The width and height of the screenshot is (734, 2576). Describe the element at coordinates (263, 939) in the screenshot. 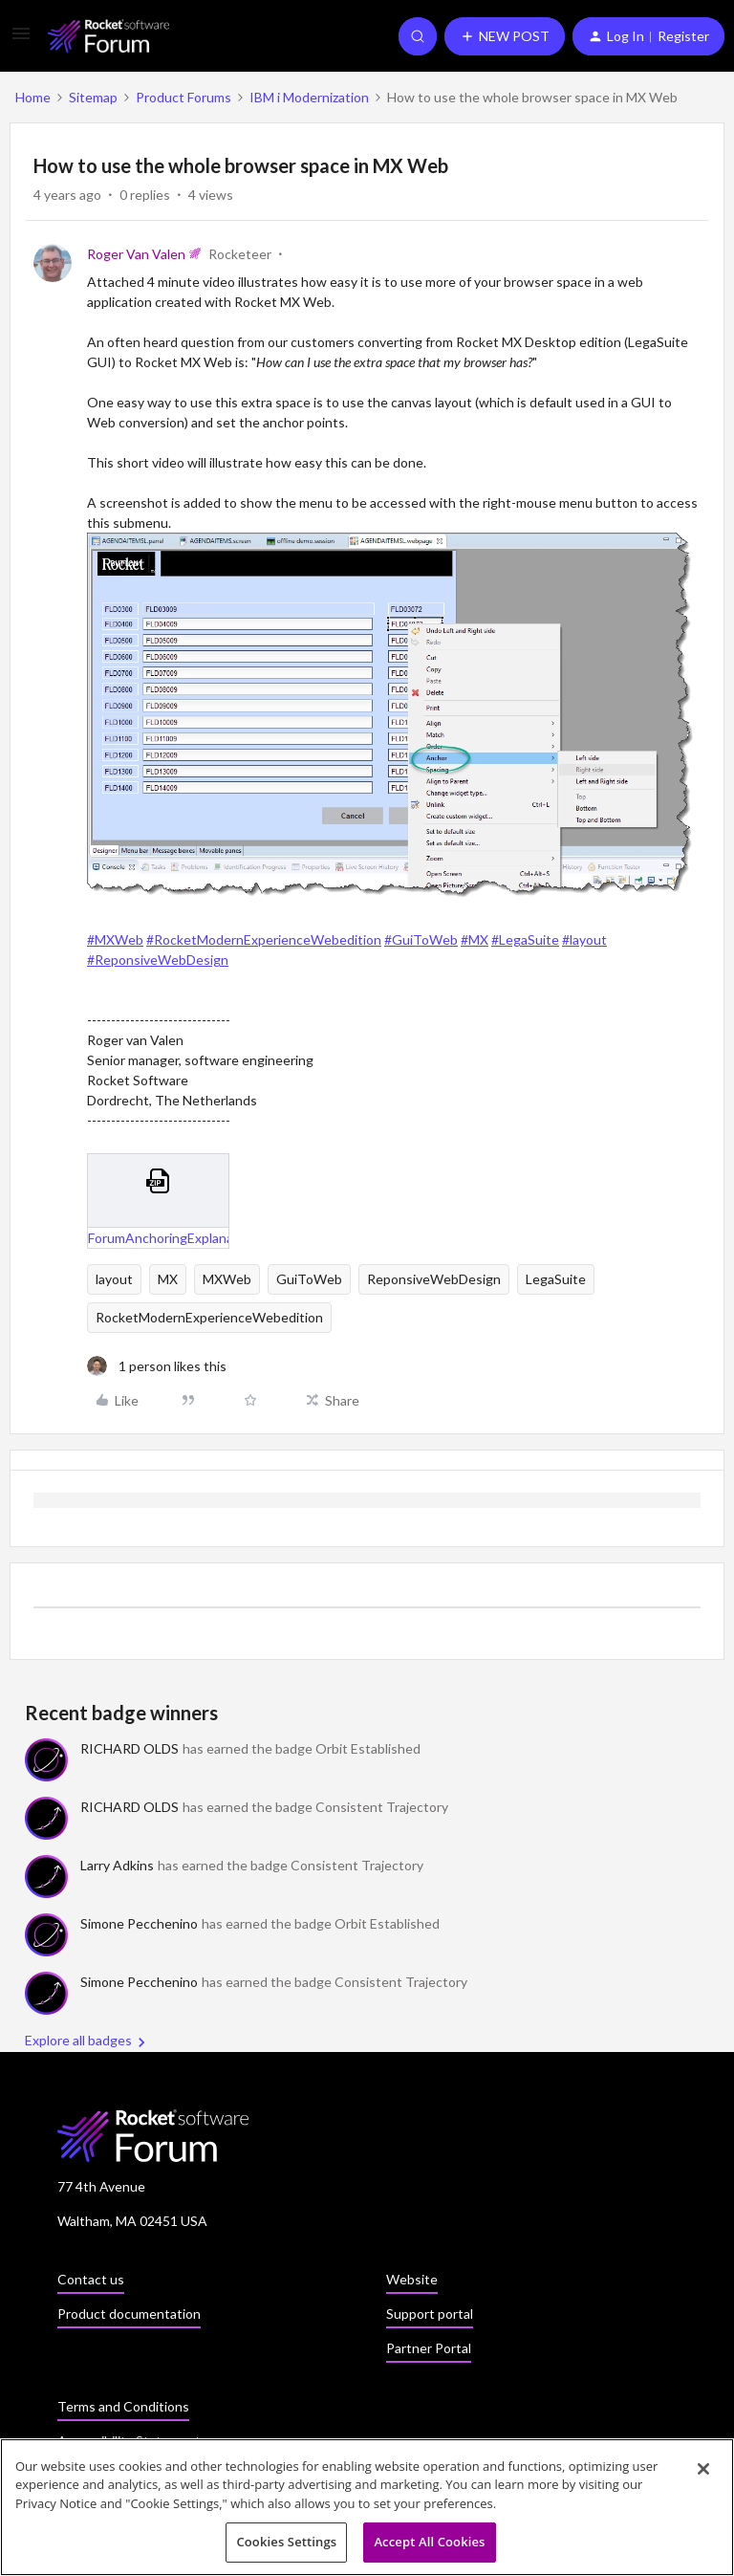

I see `#RocketModernExperienceWebedition​​` at that location.